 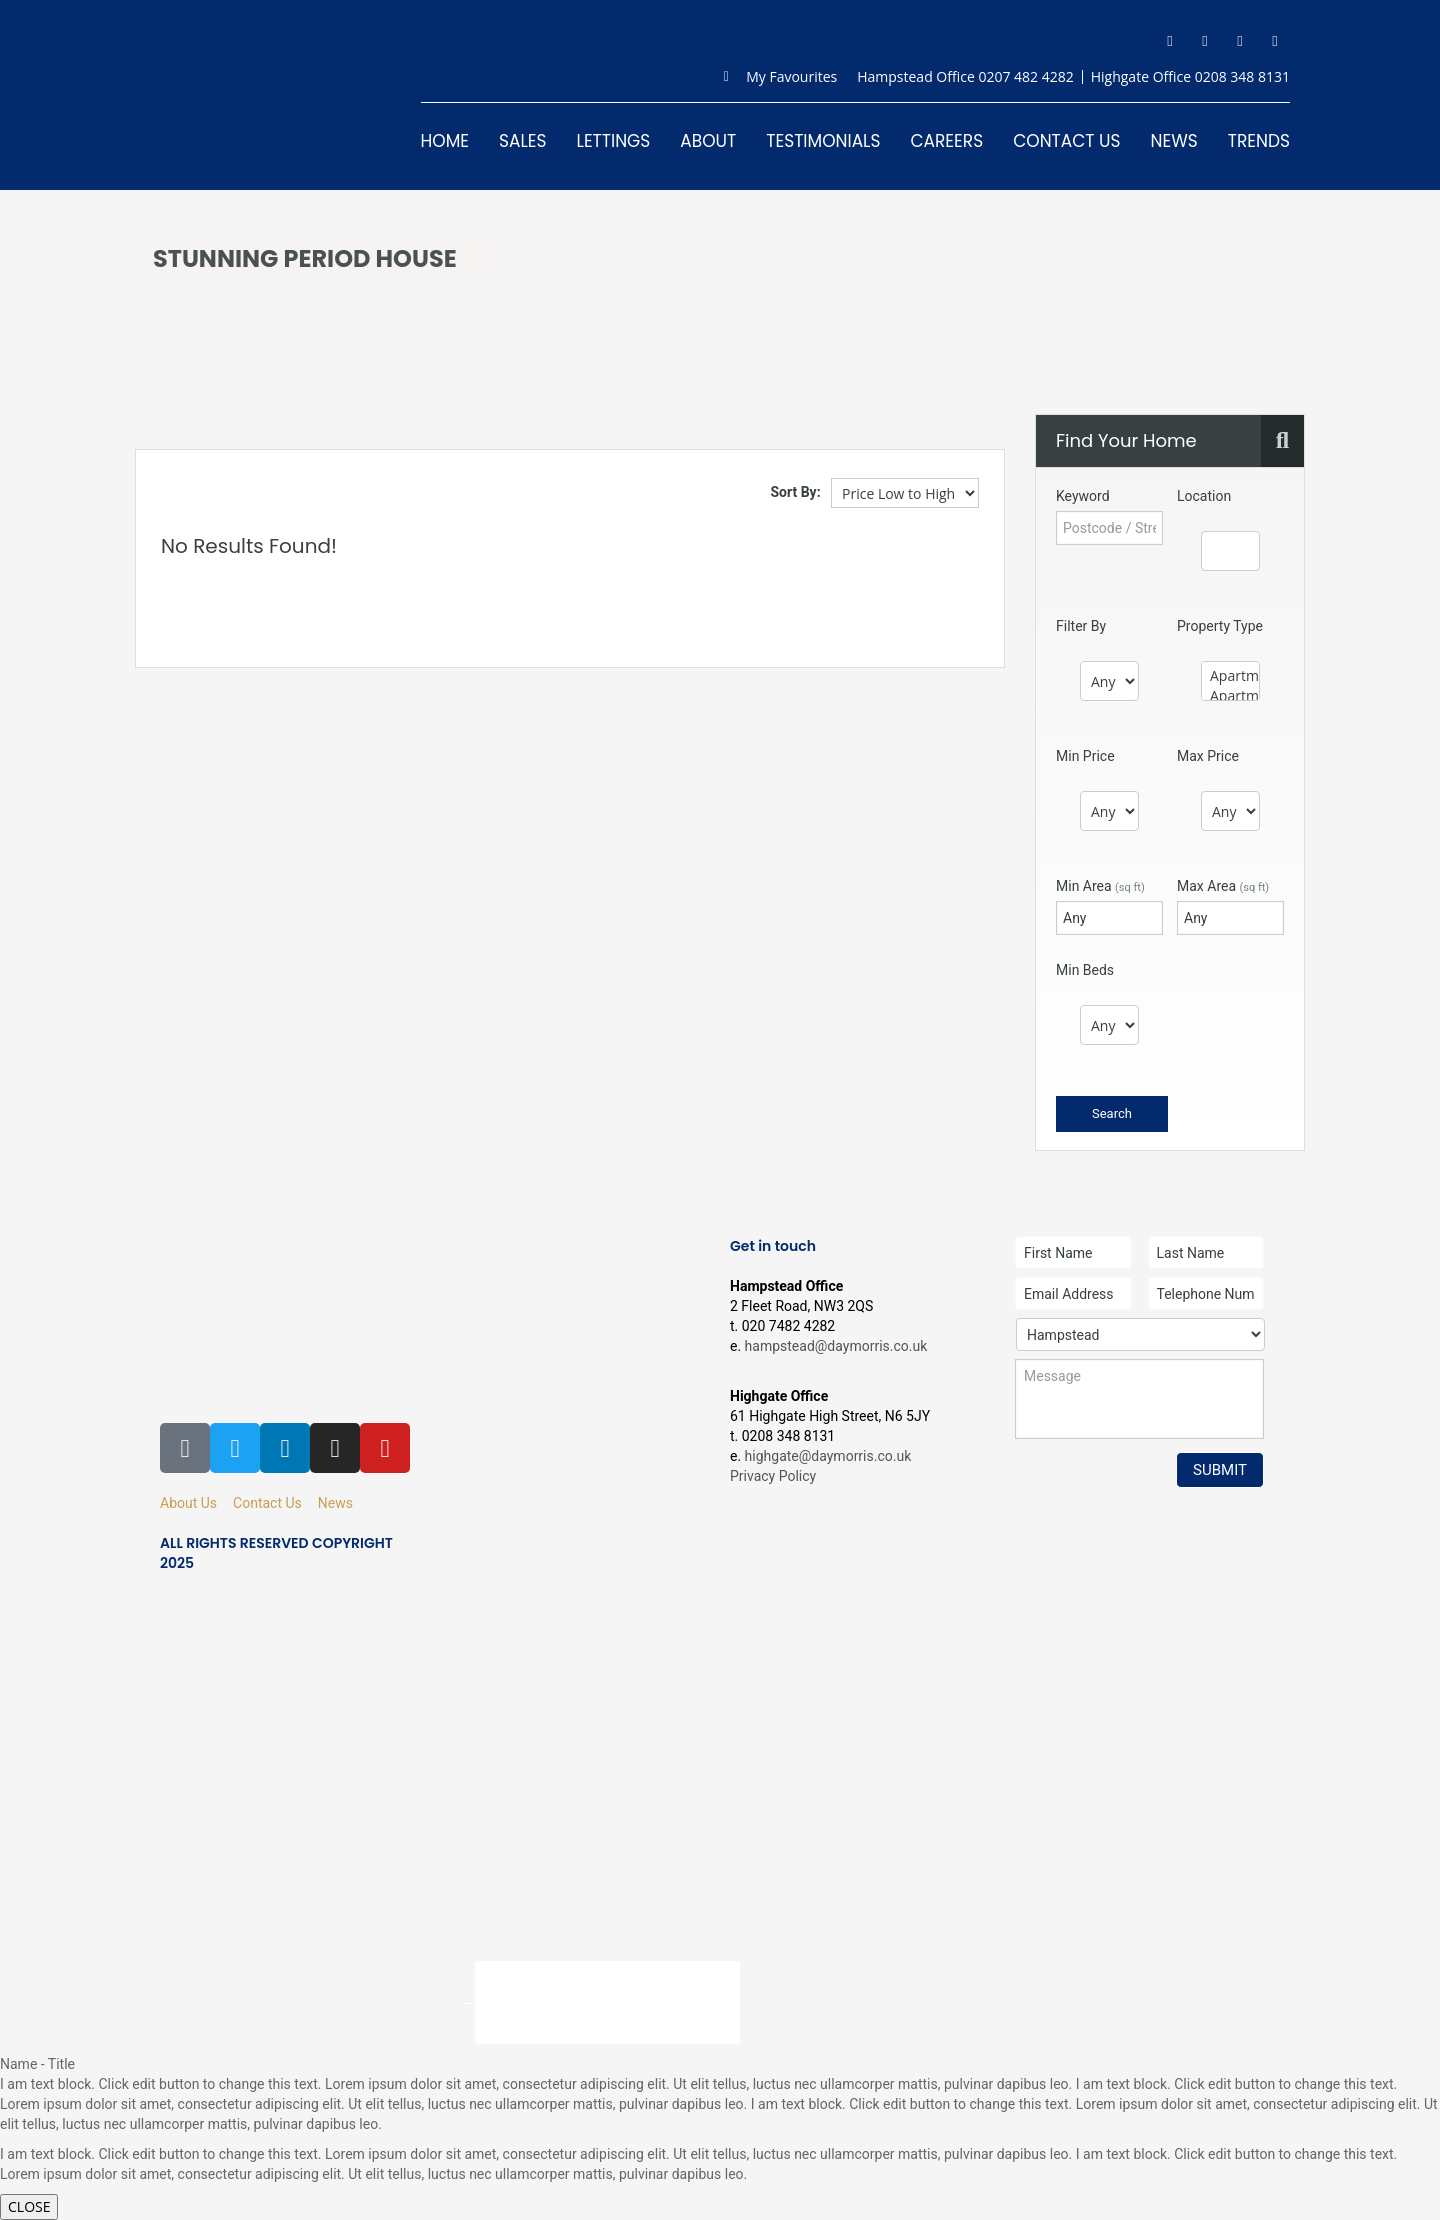 What do you see at coordinates (1208, 756) in the screenshot?
I see `Max Price` at bounding box center [1208, 756].